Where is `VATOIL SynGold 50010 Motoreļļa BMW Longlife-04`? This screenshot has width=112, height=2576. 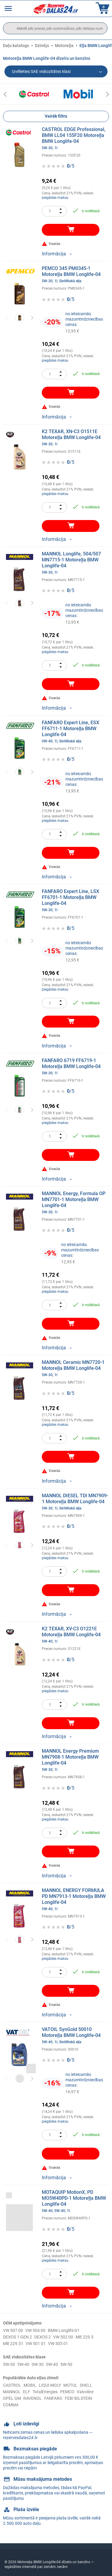 VATOIL SynGold 50010 Motoreļļa BMW Longlife-04 is located at coordinates (75, 2035).